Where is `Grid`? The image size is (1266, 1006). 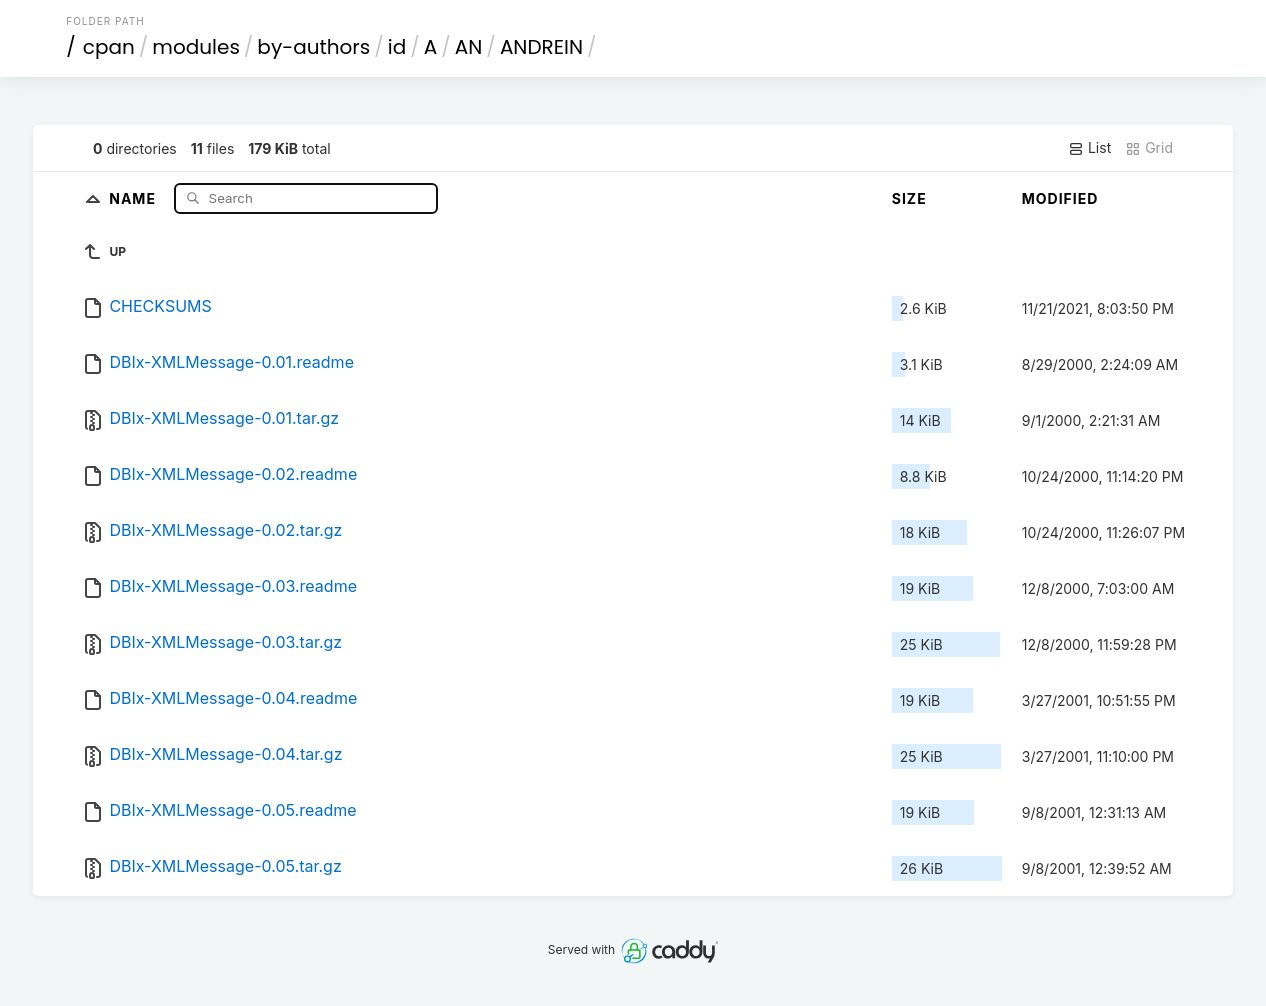
Grid is located at coordinates (1149, 148).